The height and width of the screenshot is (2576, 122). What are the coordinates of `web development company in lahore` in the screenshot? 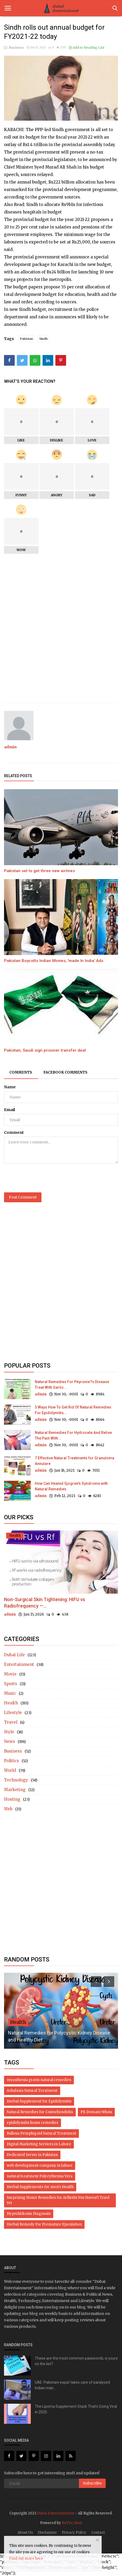 It's located at (40, 2165).